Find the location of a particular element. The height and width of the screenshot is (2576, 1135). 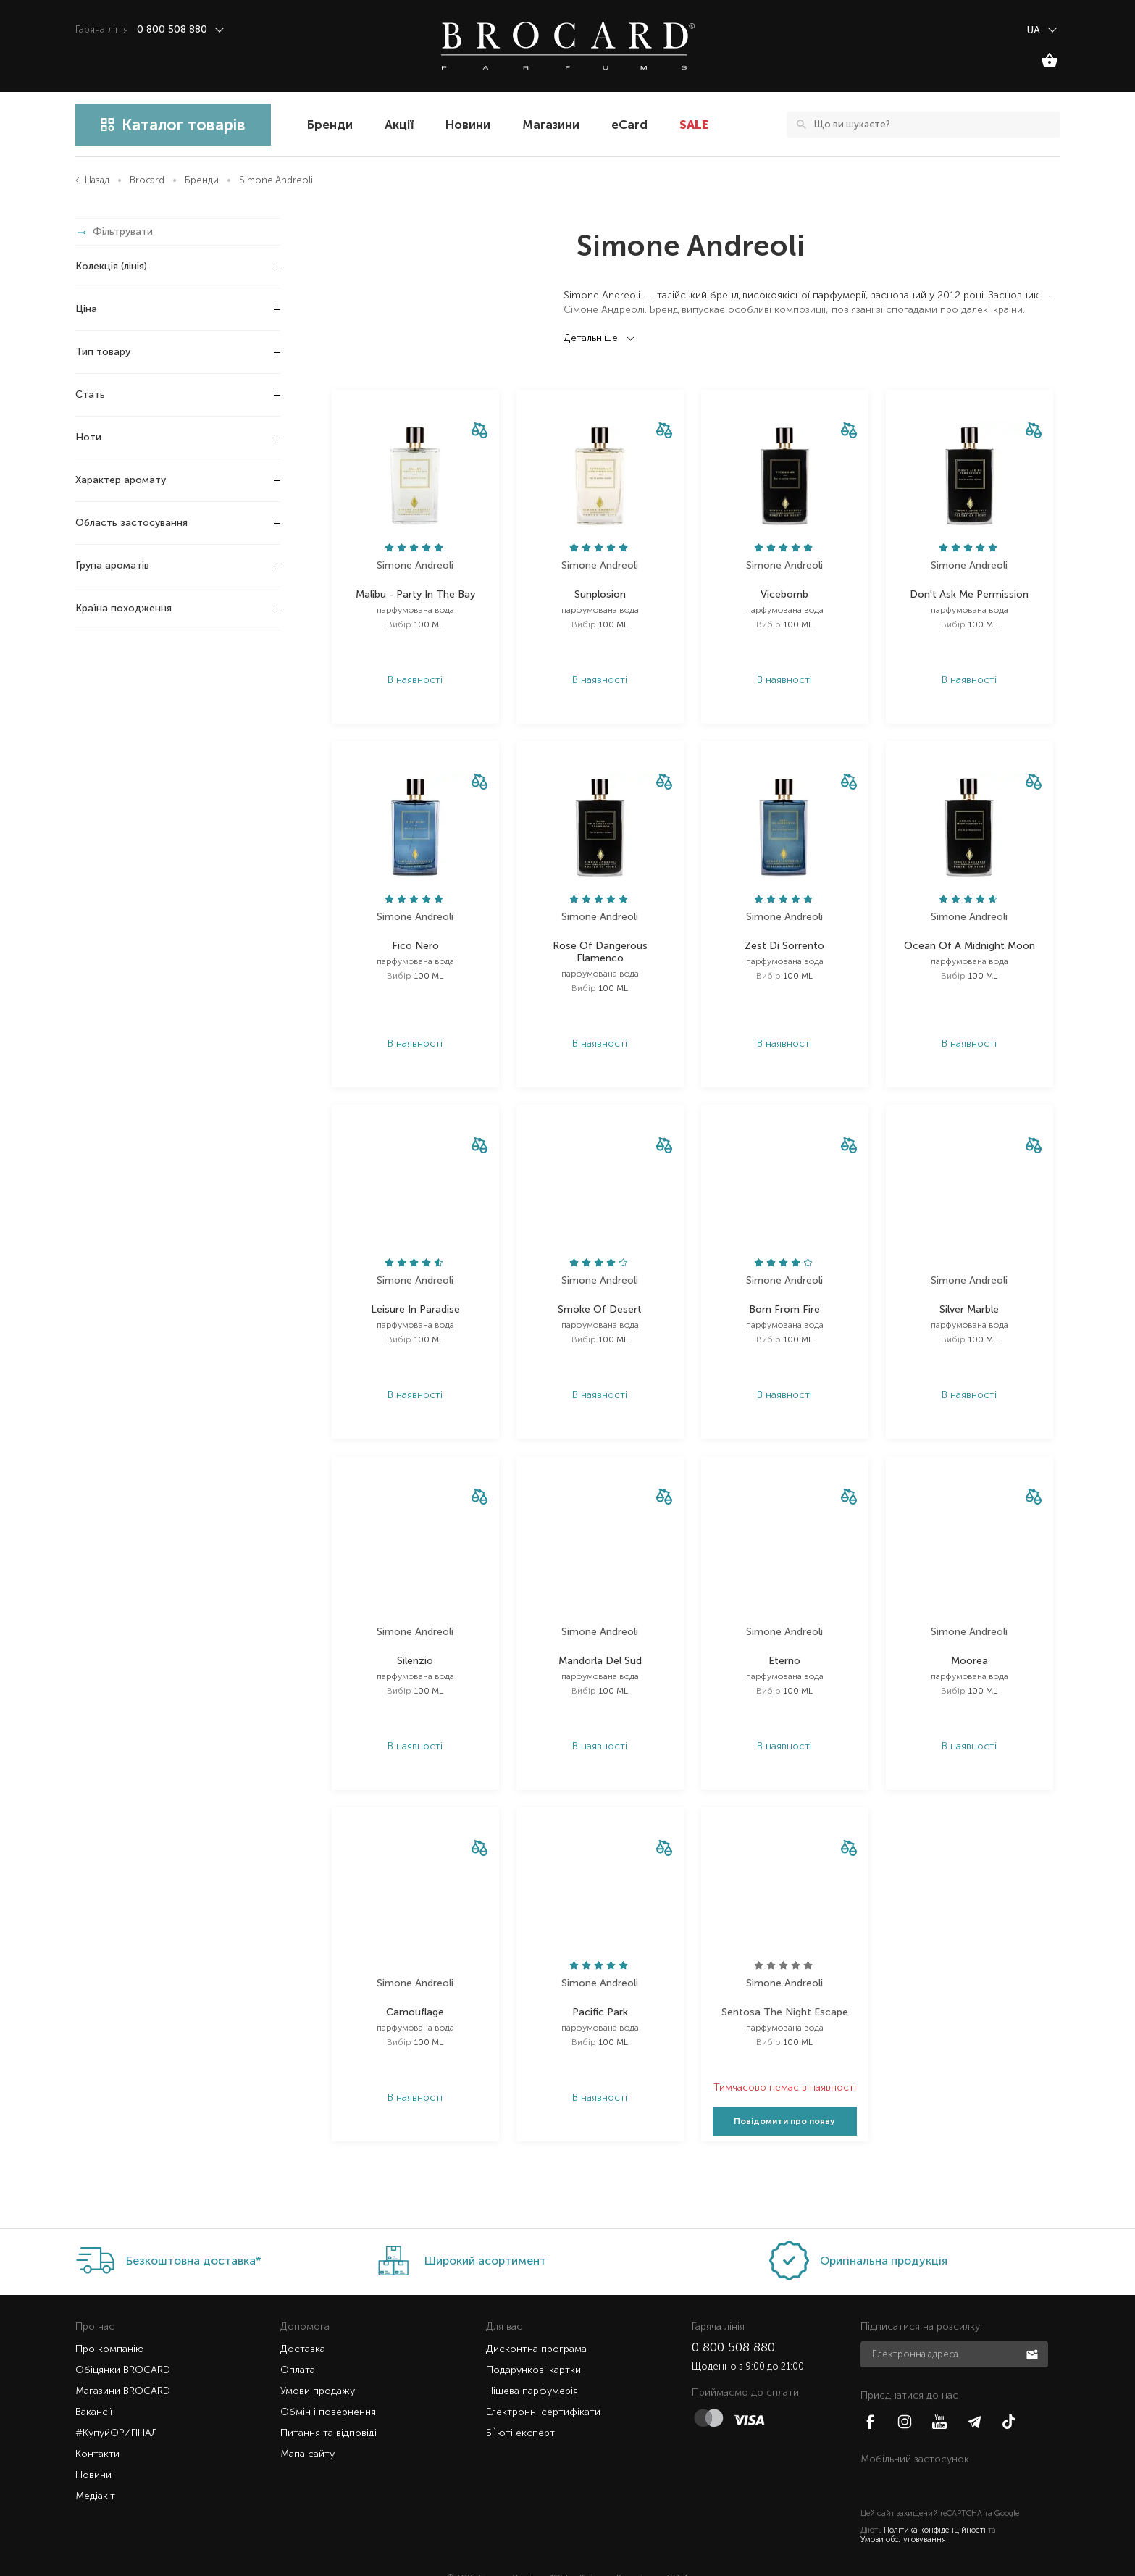

[button] is located at coordinates (479, 431).